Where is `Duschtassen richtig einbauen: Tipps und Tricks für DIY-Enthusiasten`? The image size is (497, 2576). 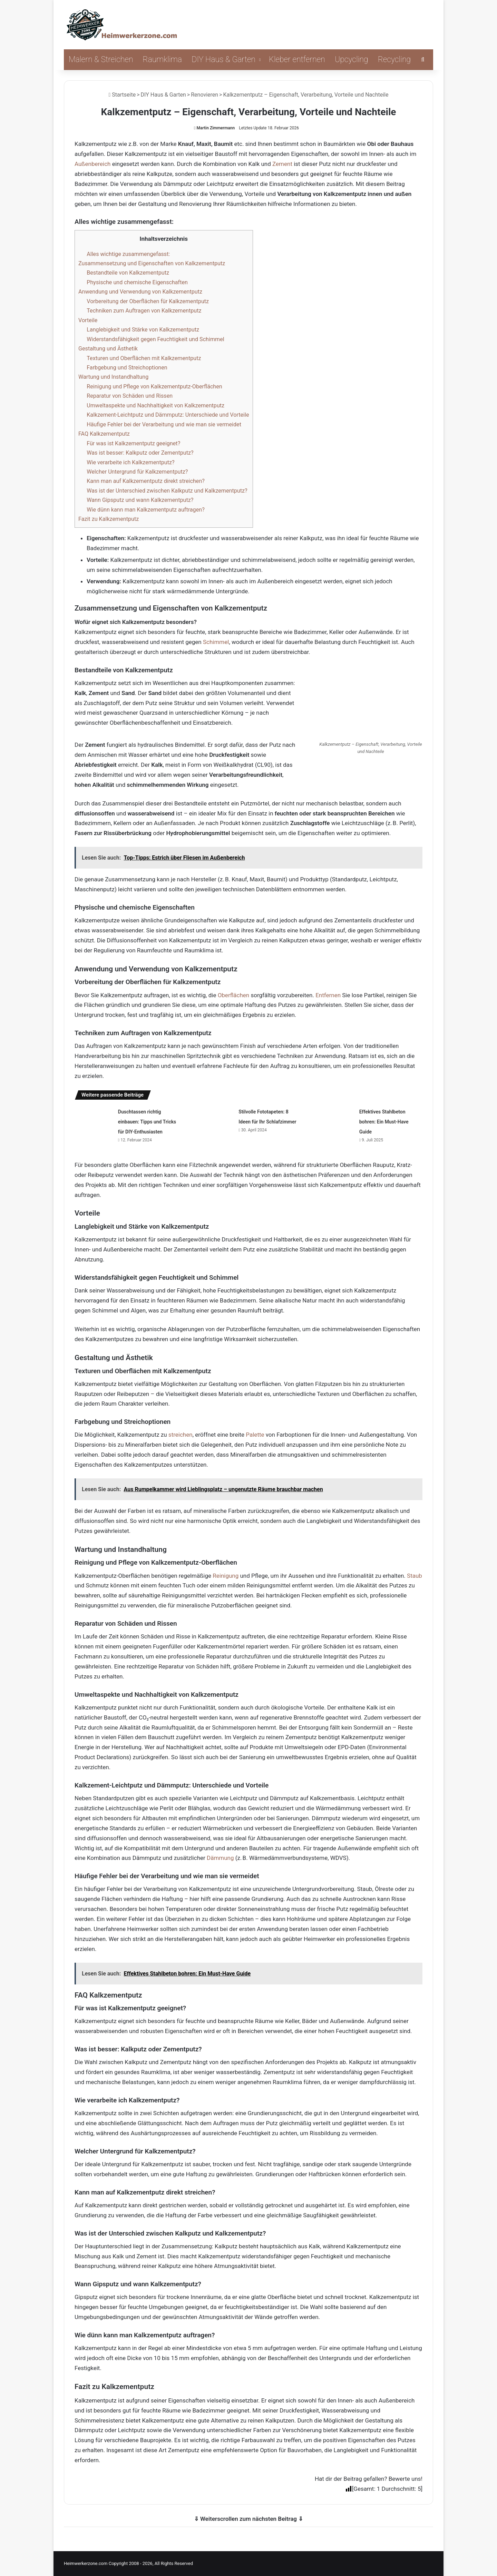
Duschtassen richtig einbauen: Tipps und Tricks für DIY-Enthusiasten is located at coordinates (147, 1122).